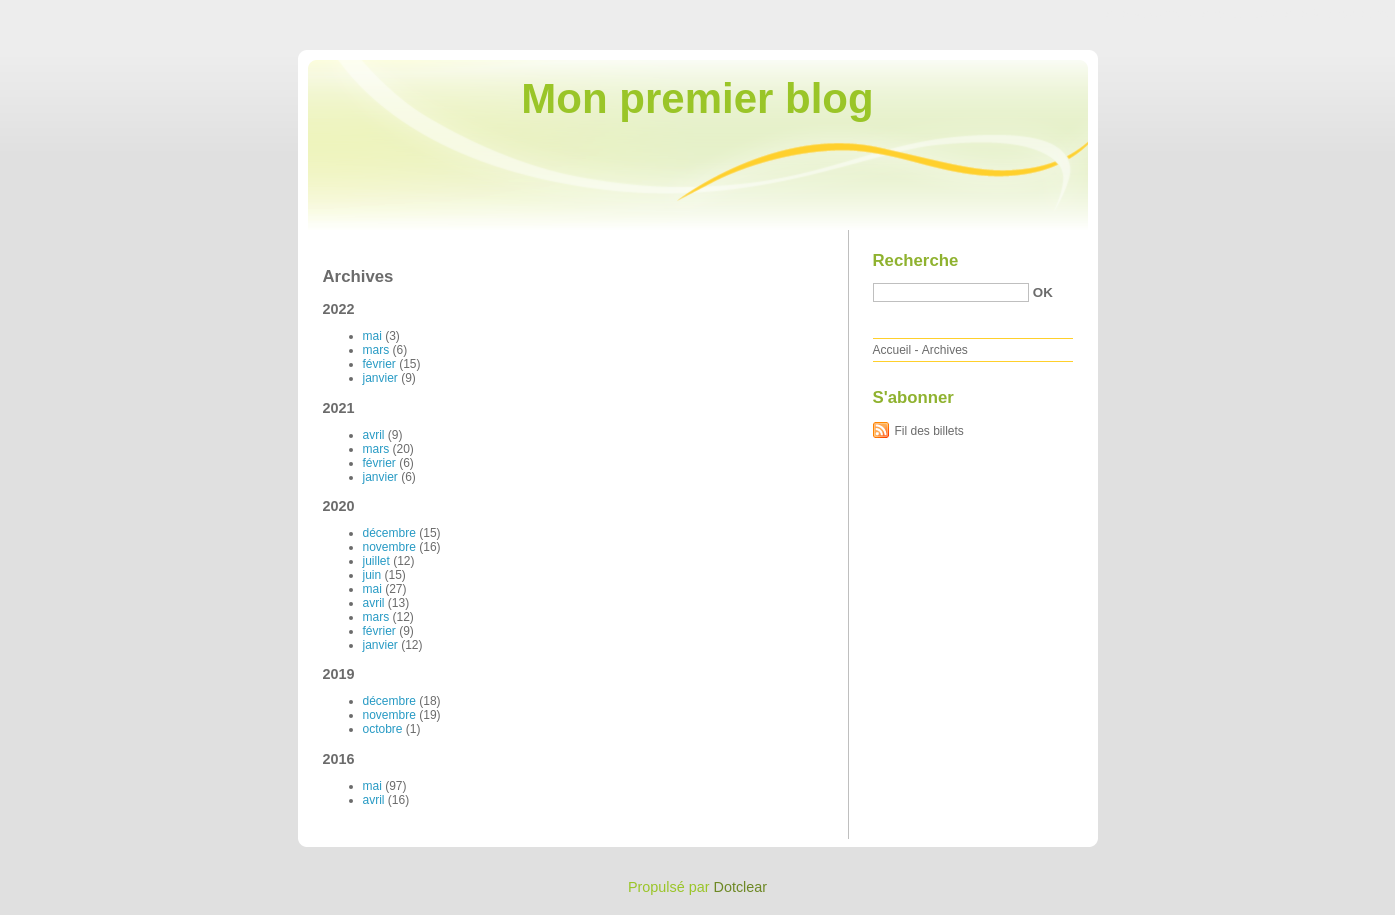 Image resolution: width=1395 pixels, height=915 pixels. Describe the element at coordinates (372, 575) in the screenshot. I see `juin` at that location.